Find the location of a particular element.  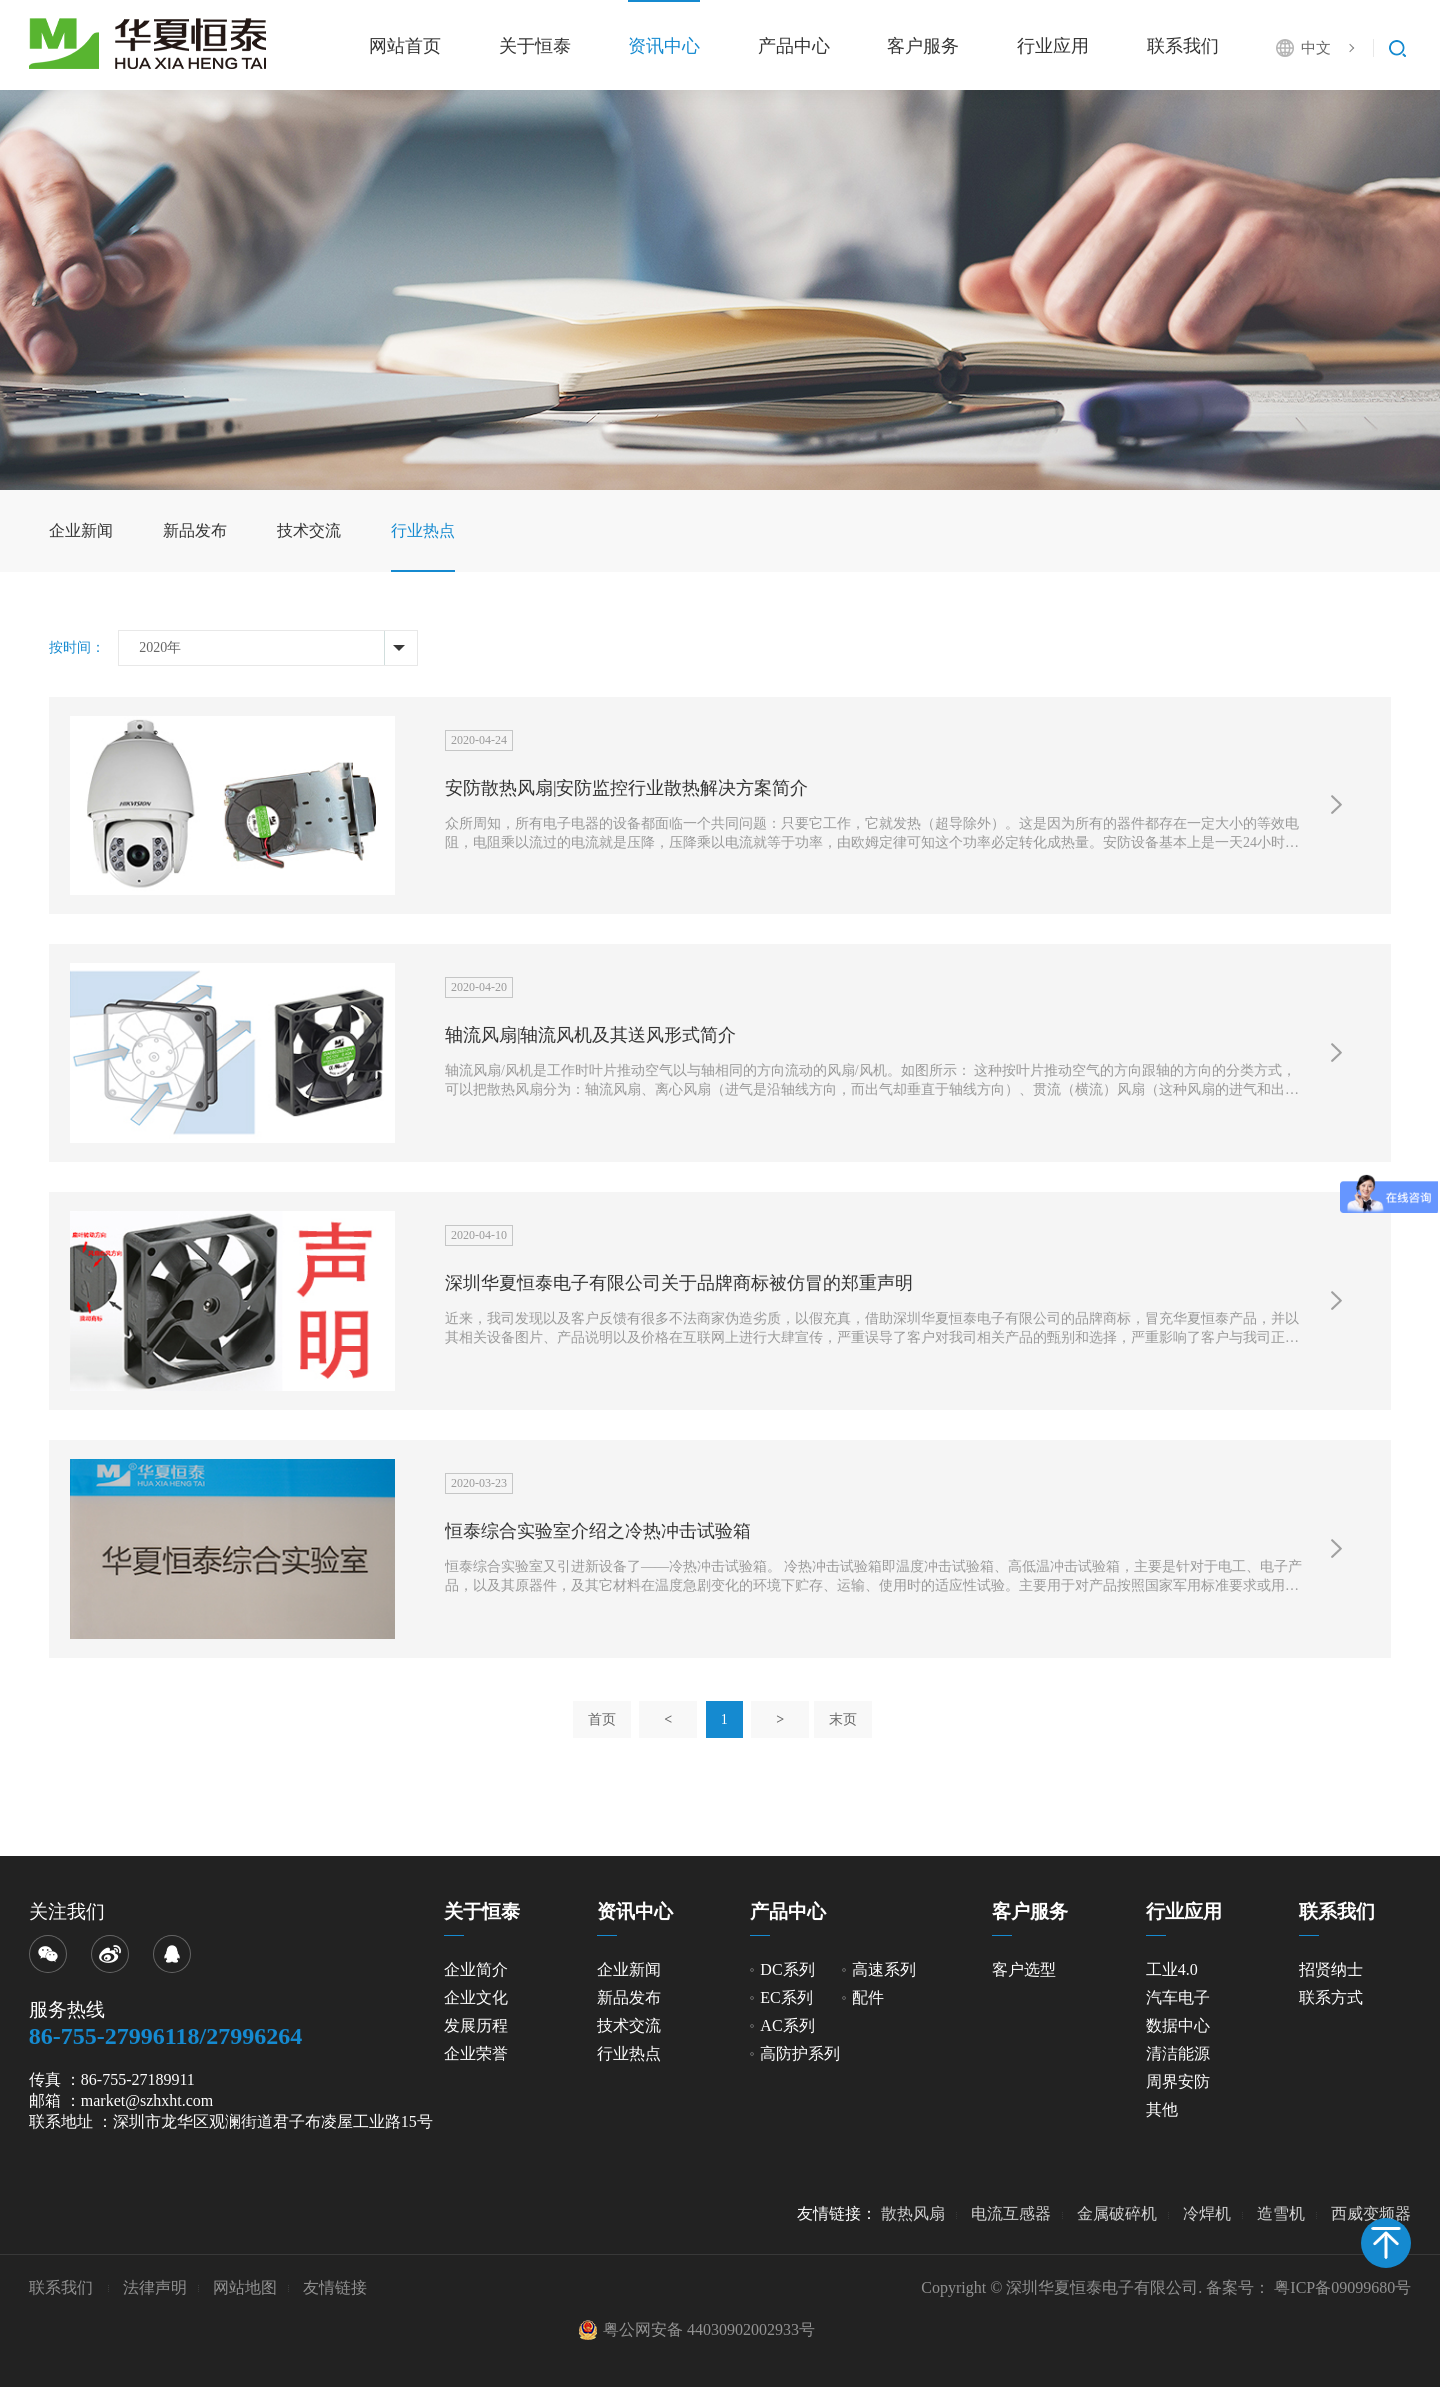

法律声明 is located at coordinates (155, 2287).